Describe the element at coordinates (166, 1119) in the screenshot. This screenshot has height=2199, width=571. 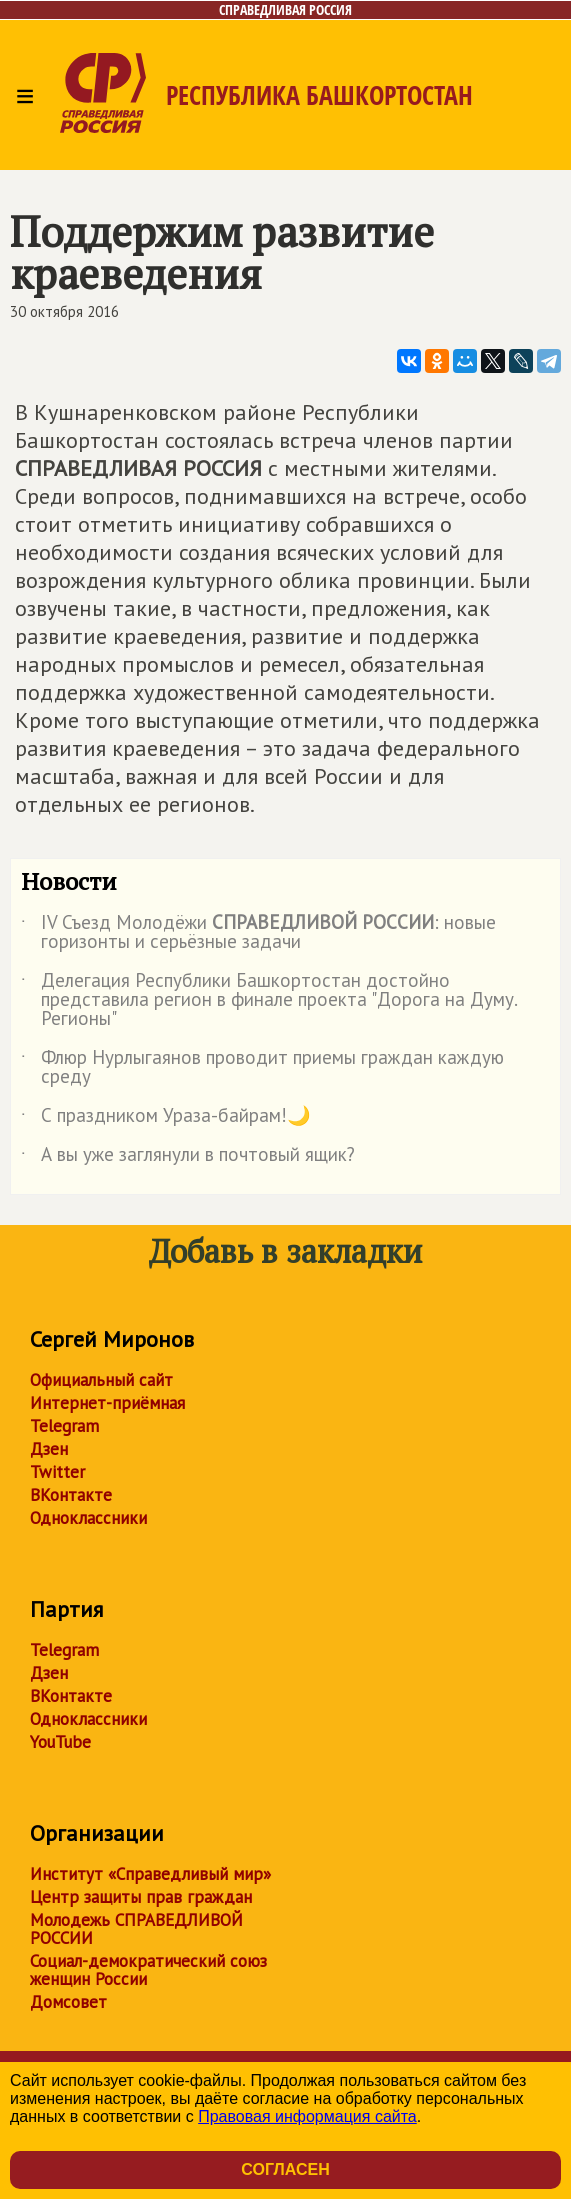
I see `С праздником Ураза-байрам!🌙` at that location.